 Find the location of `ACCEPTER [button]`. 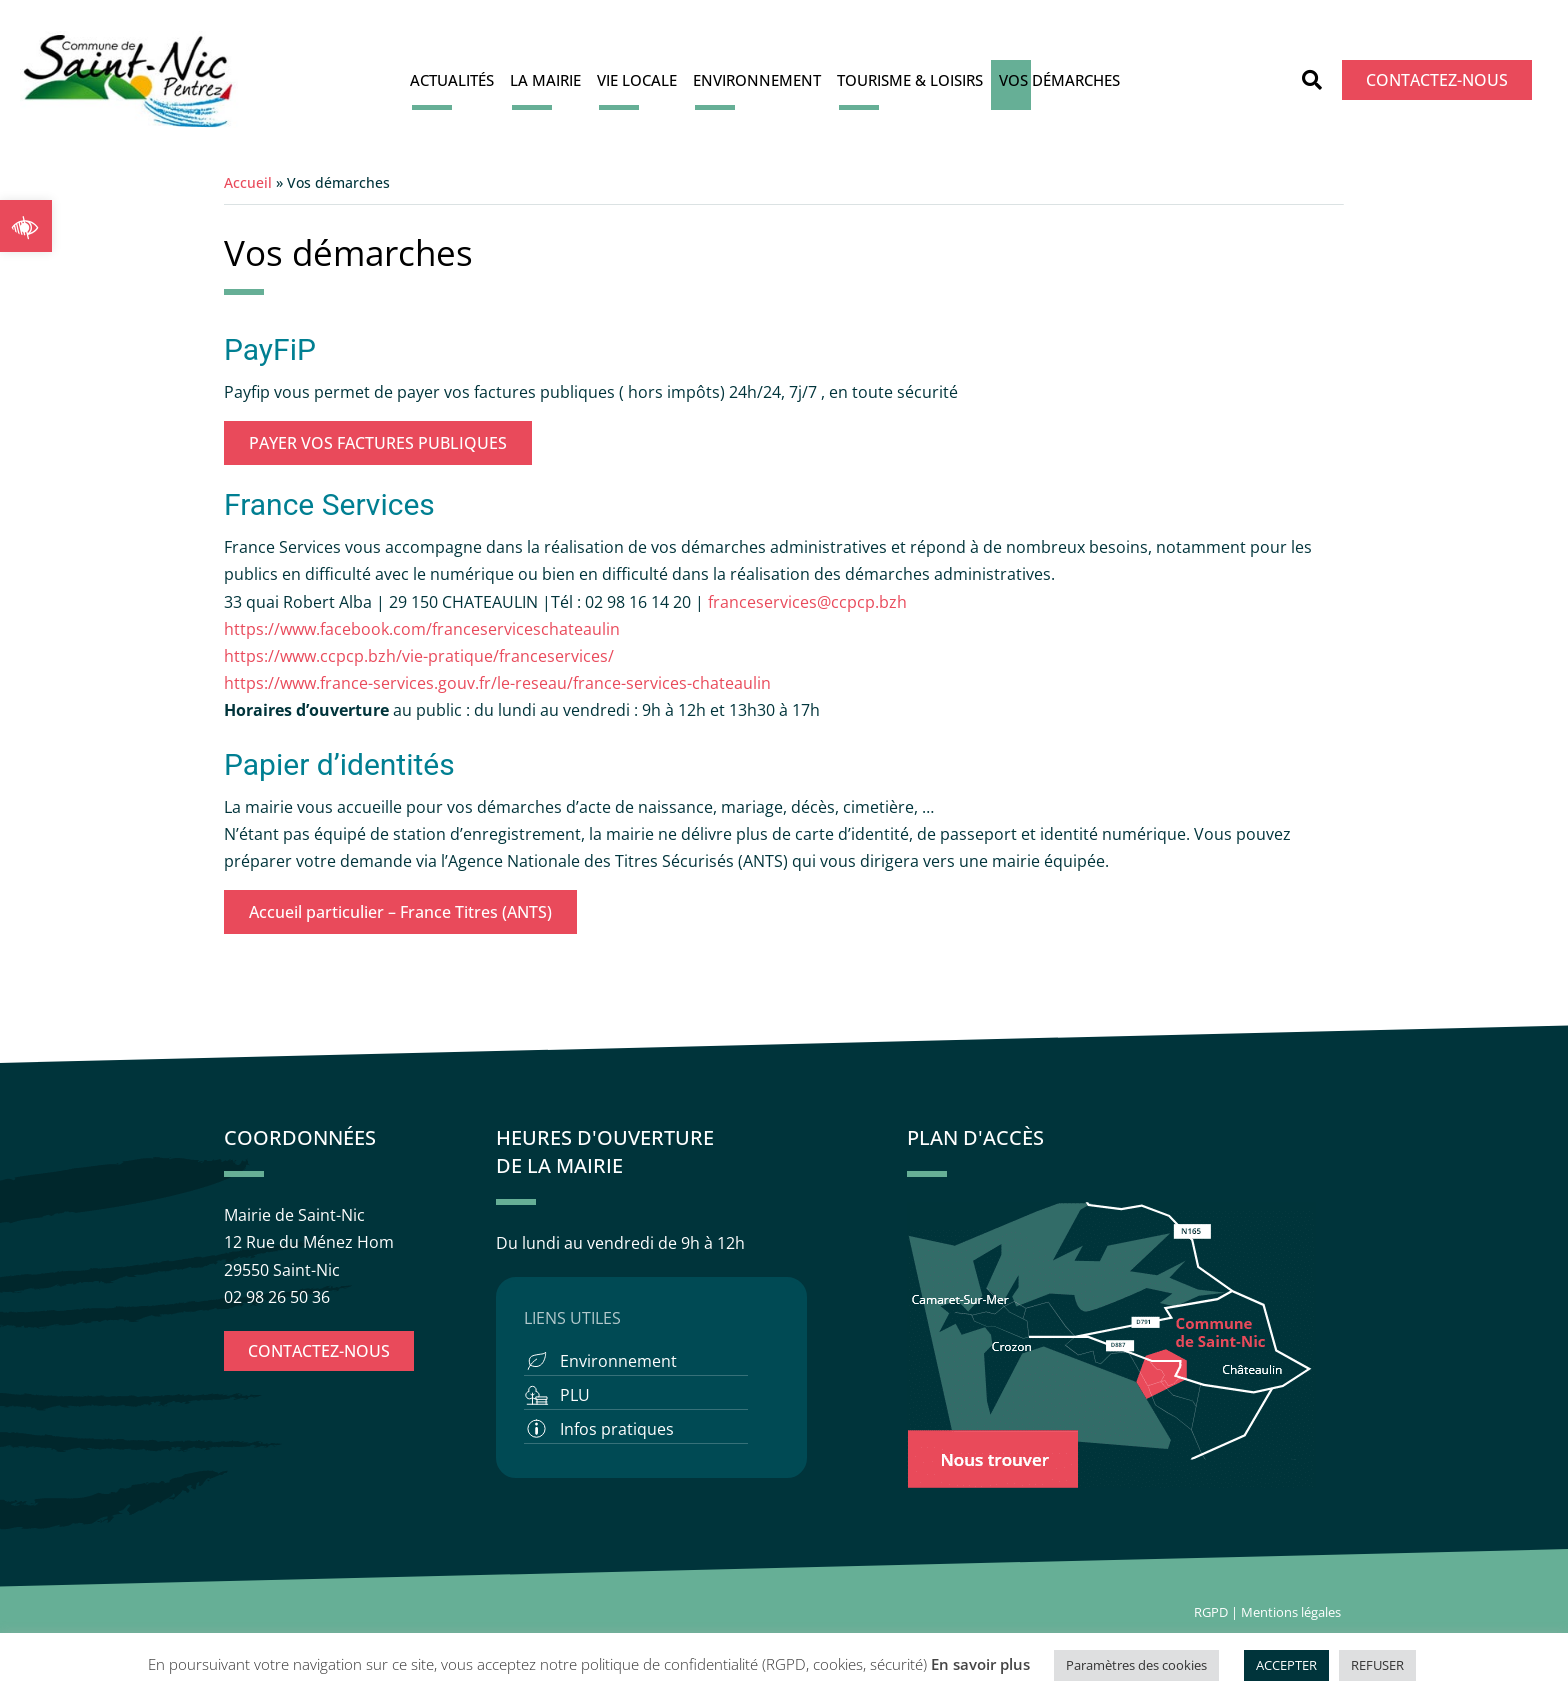

ACCEPTER [button] is located at coordinates (1286, 1665).